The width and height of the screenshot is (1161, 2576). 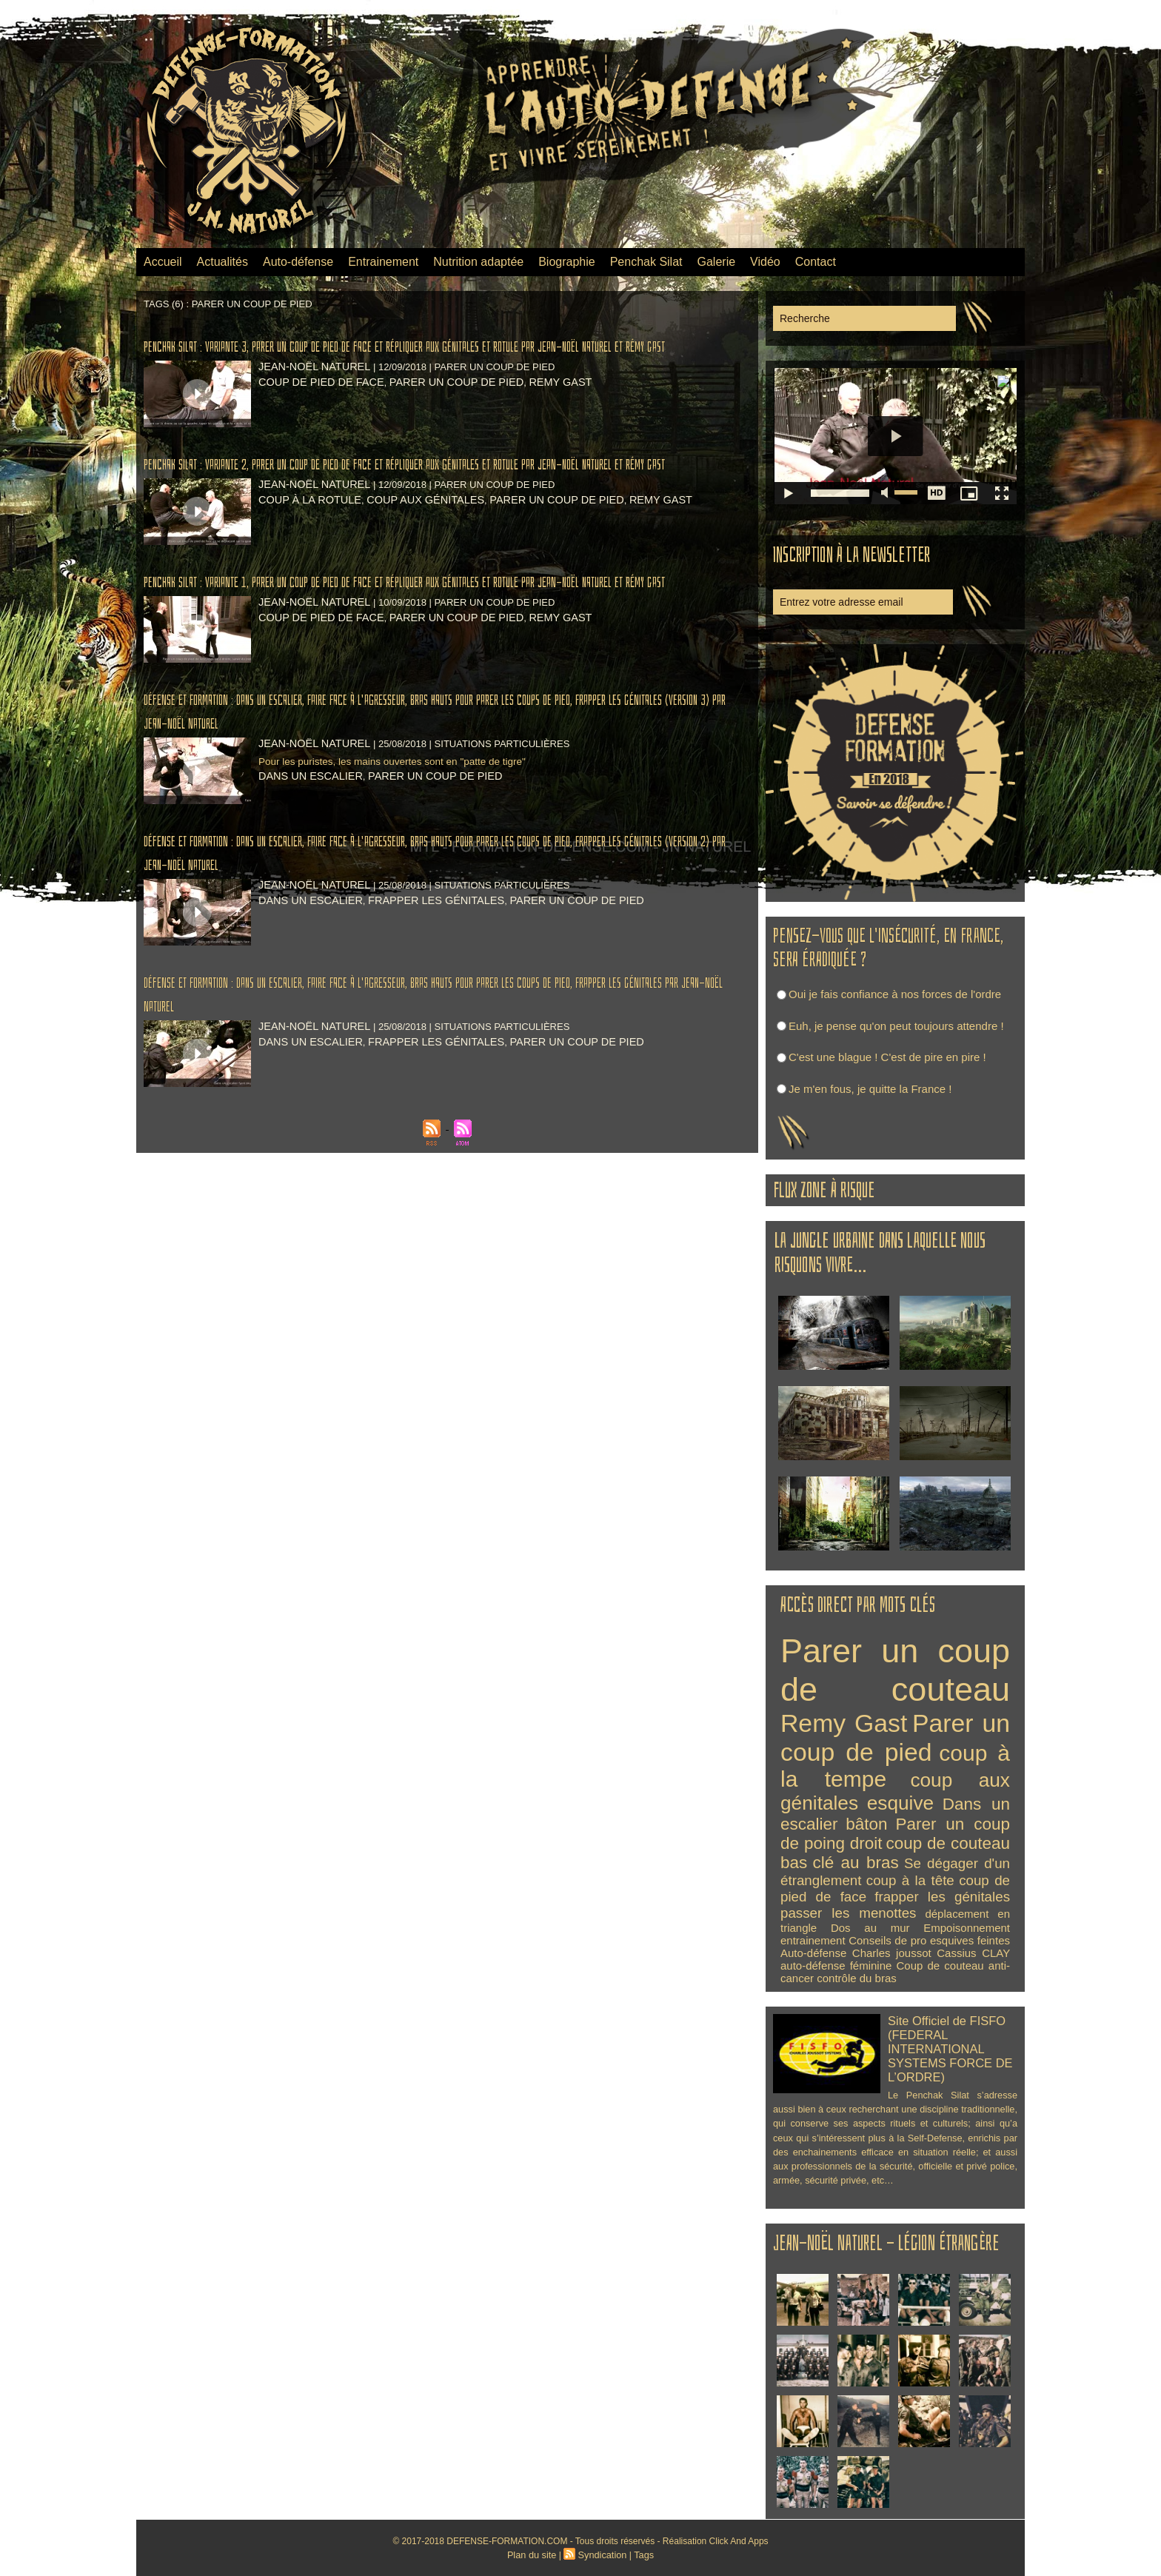 What do you see at coordinates (952, 1940) in the screenshot?
I see `esquives` at bounding box center [952, 1940].